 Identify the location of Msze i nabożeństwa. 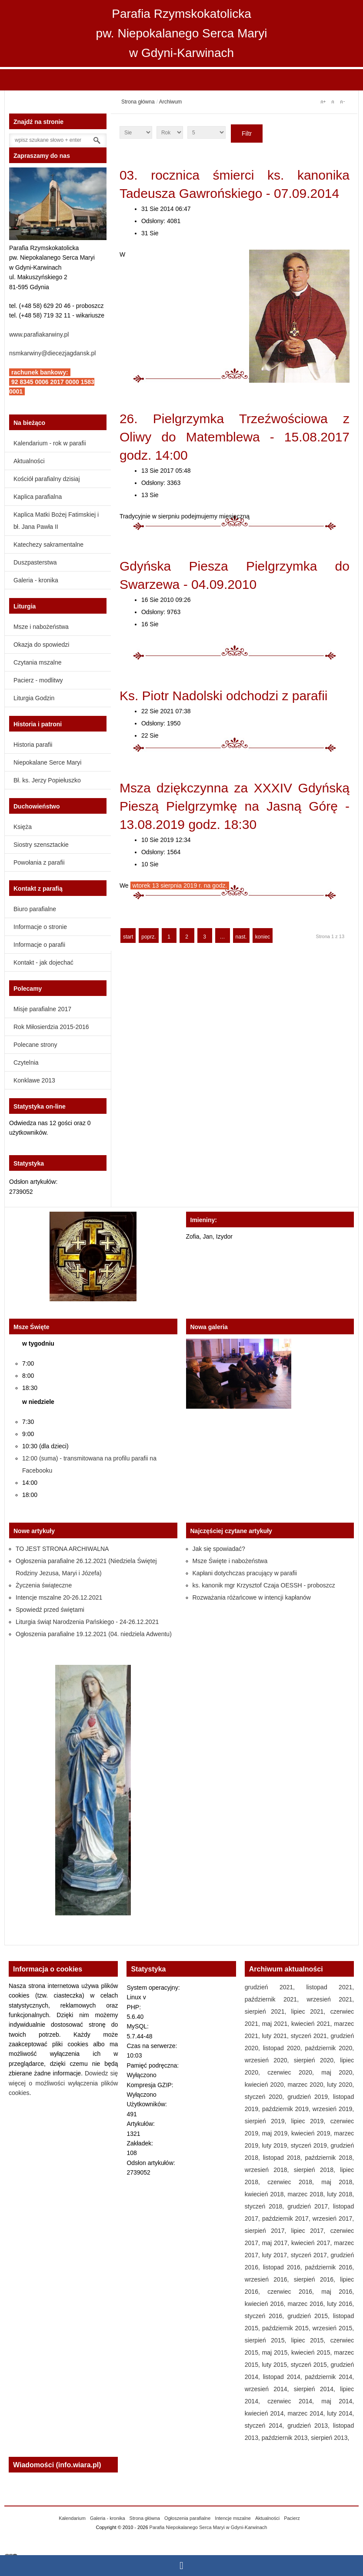
(41, 626).